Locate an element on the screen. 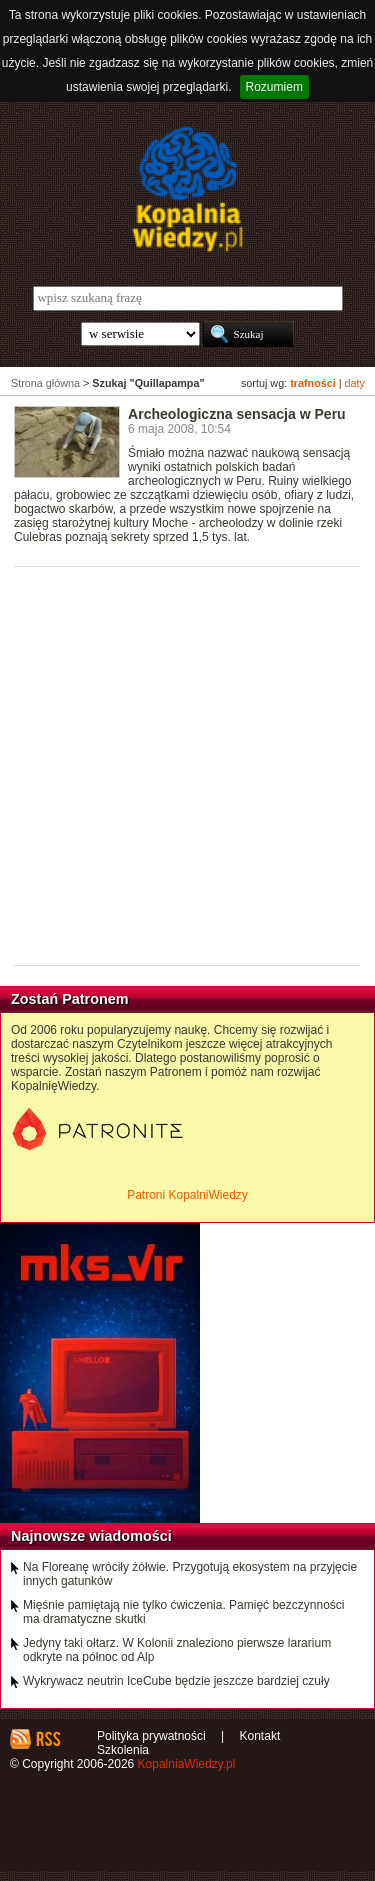  Kontakt is located at coordinates (260, 1736).